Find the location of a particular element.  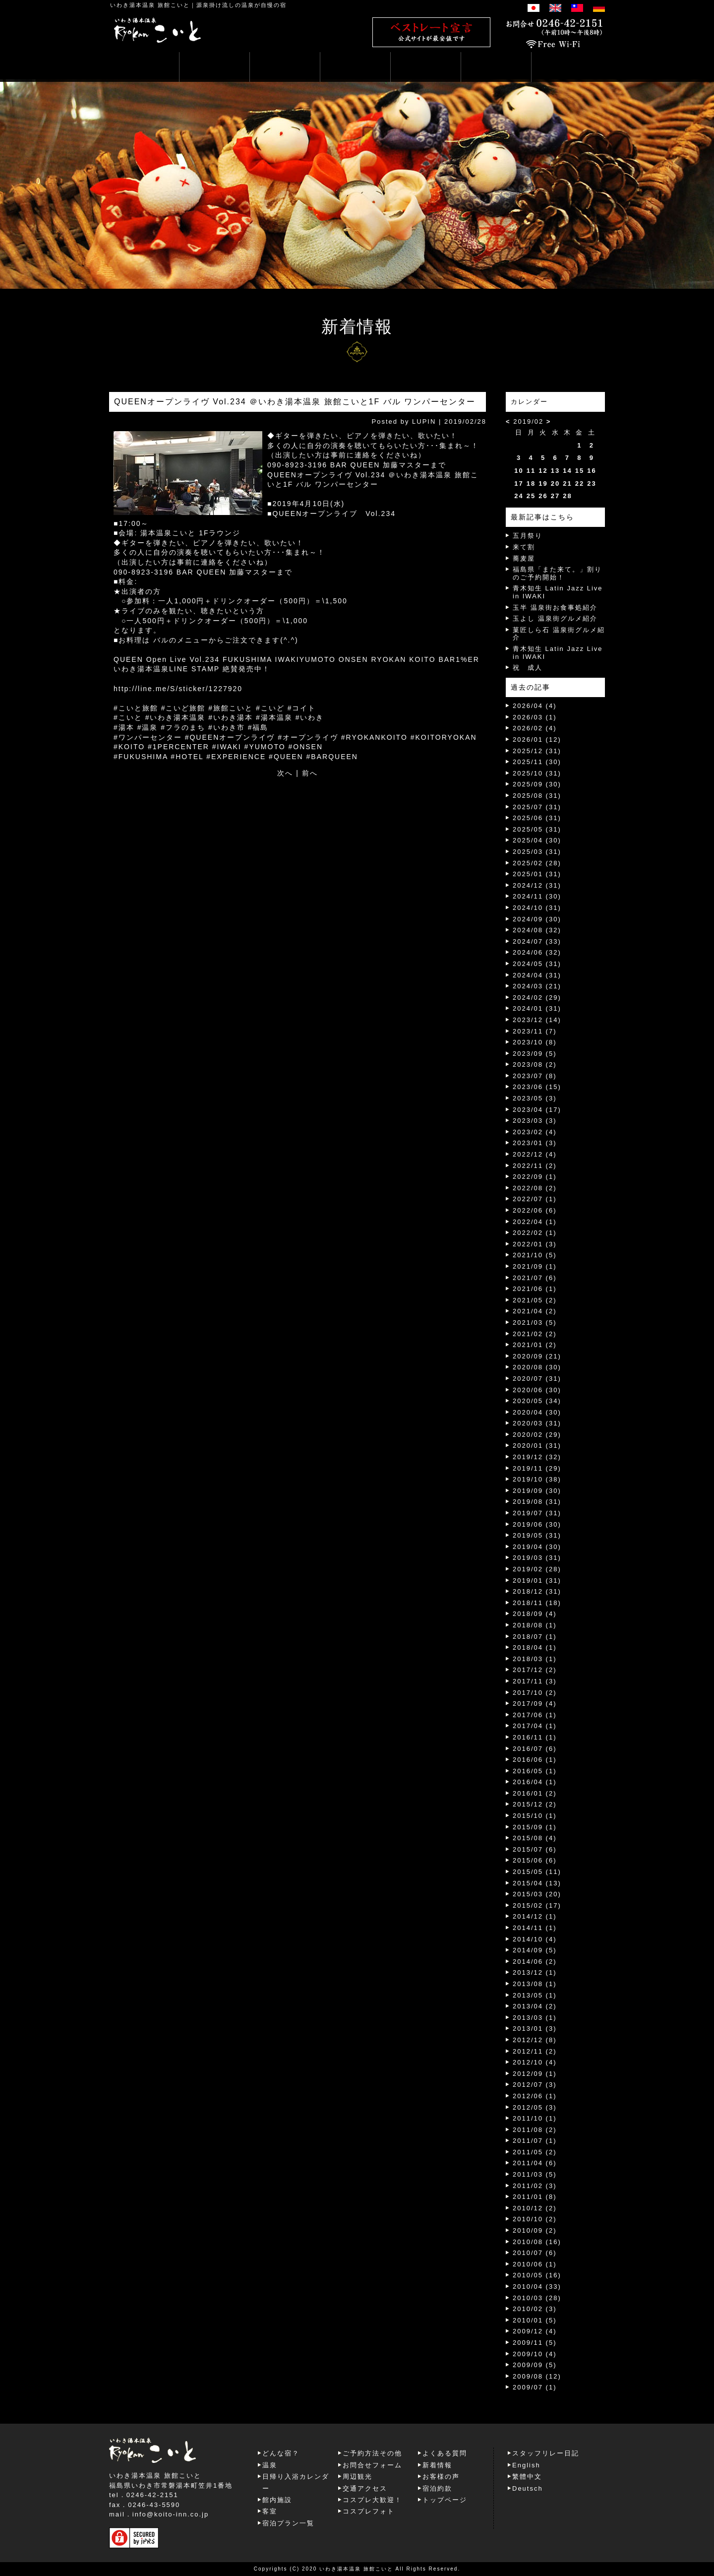

2024/01 (31) is located at coordinates (537, 1008).